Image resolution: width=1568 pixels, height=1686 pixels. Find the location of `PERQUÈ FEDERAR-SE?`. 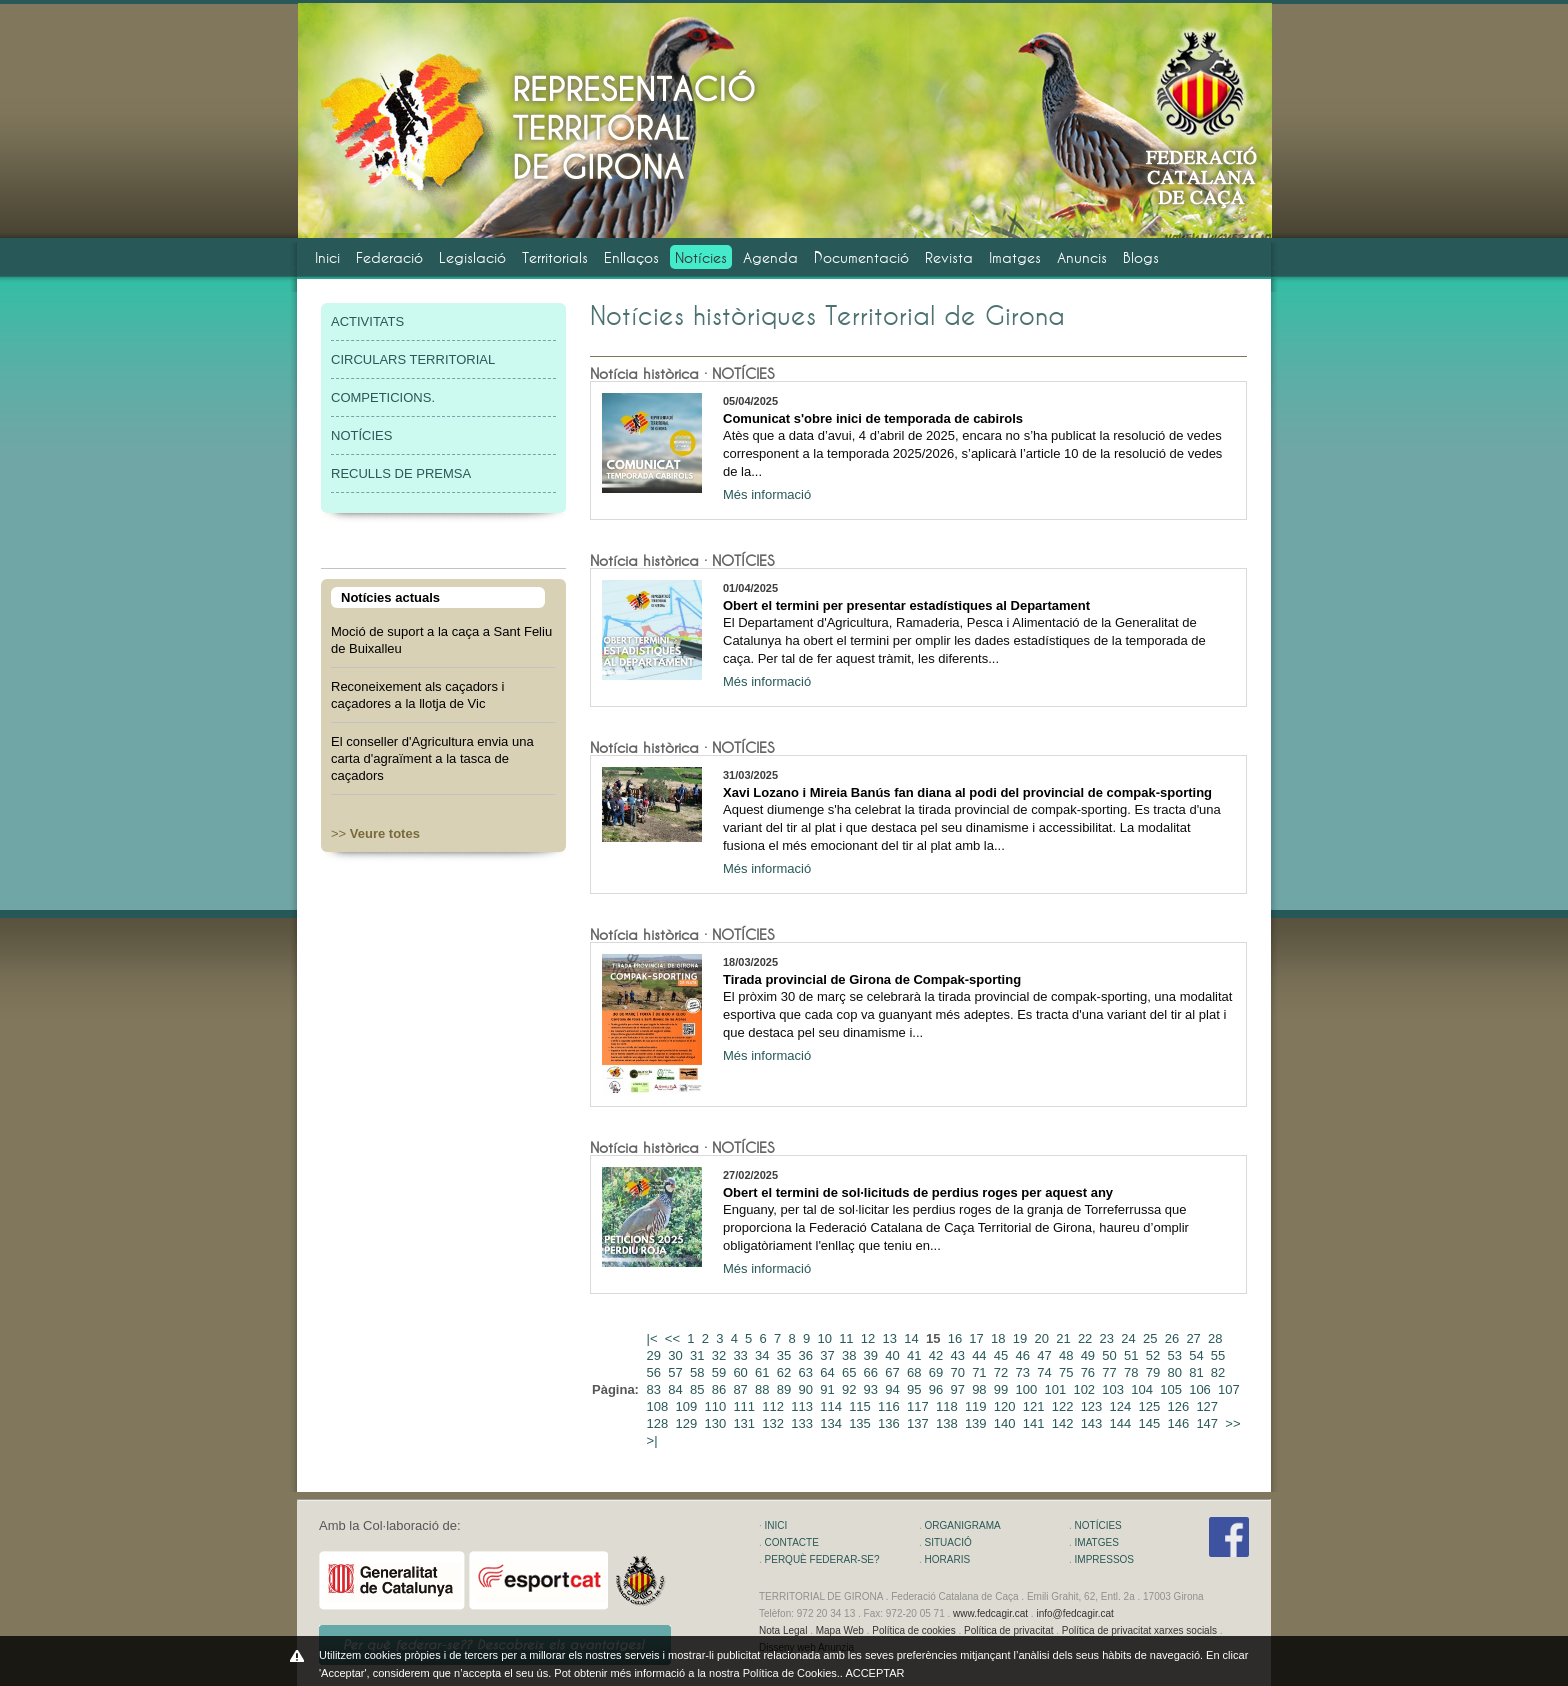

PERQUÈ FEDERAR-SE? is located at coordinates (822, 1559).